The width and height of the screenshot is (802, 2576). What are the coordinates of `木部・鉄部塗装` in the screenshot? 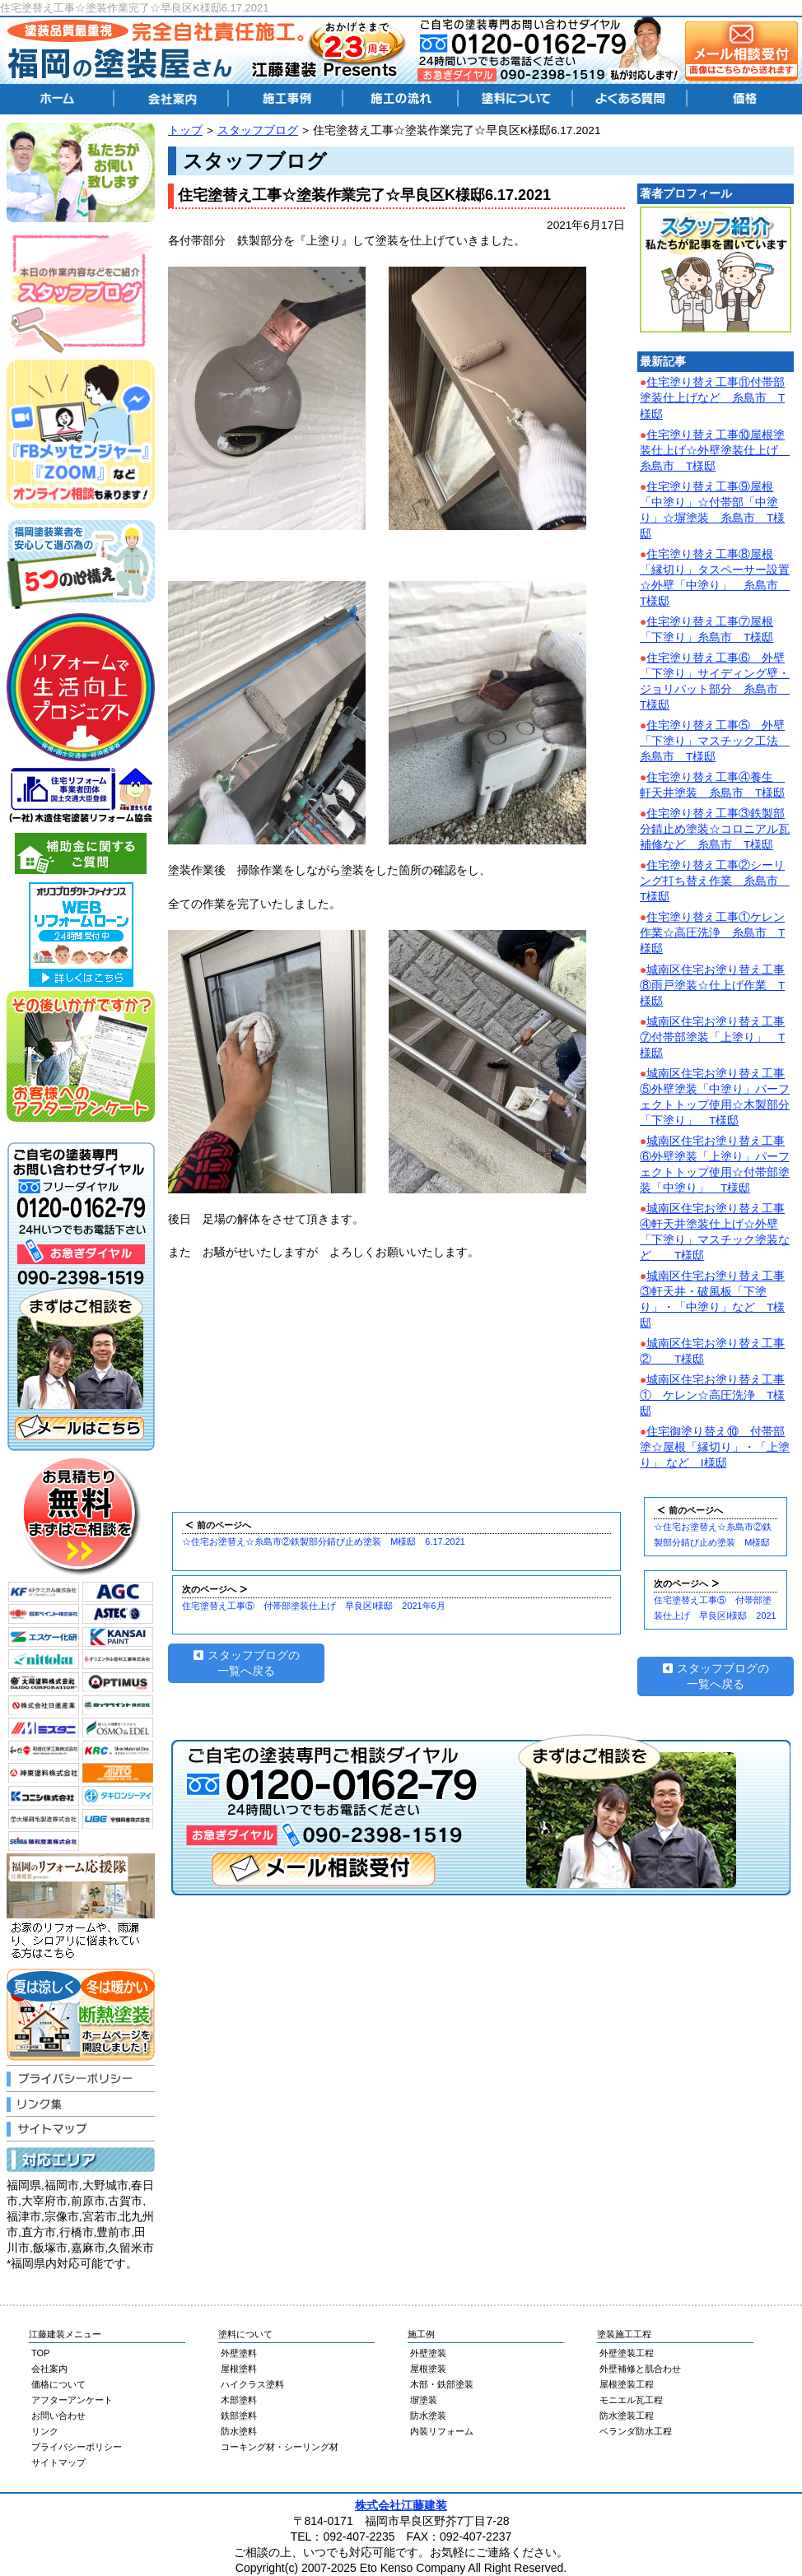 It's located at (441, 2384).